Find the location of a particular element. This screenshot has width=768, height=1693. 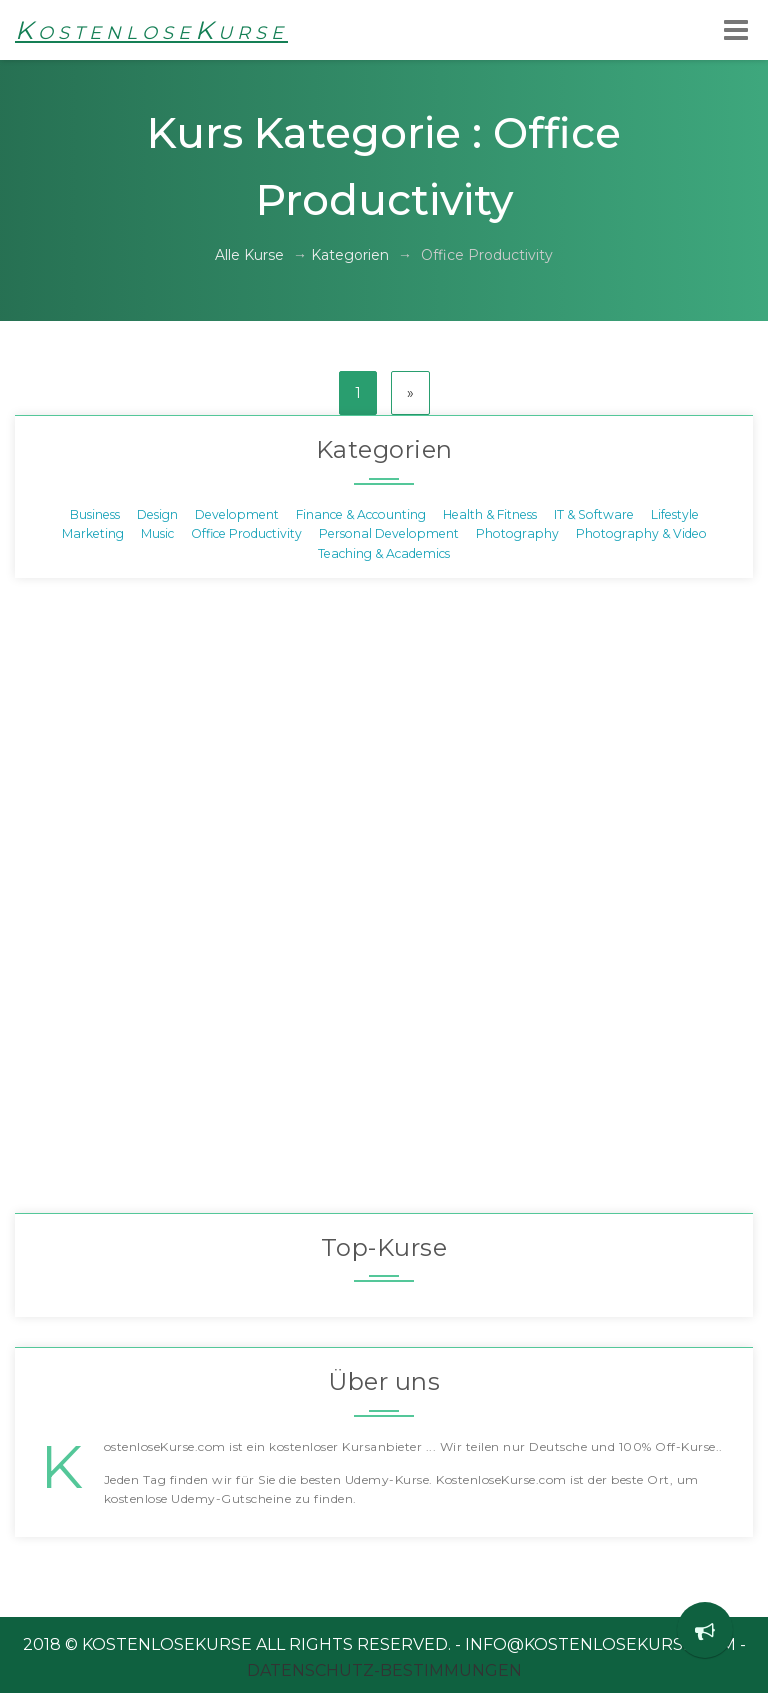

Photography & Video is located at coordinates (641, 533).